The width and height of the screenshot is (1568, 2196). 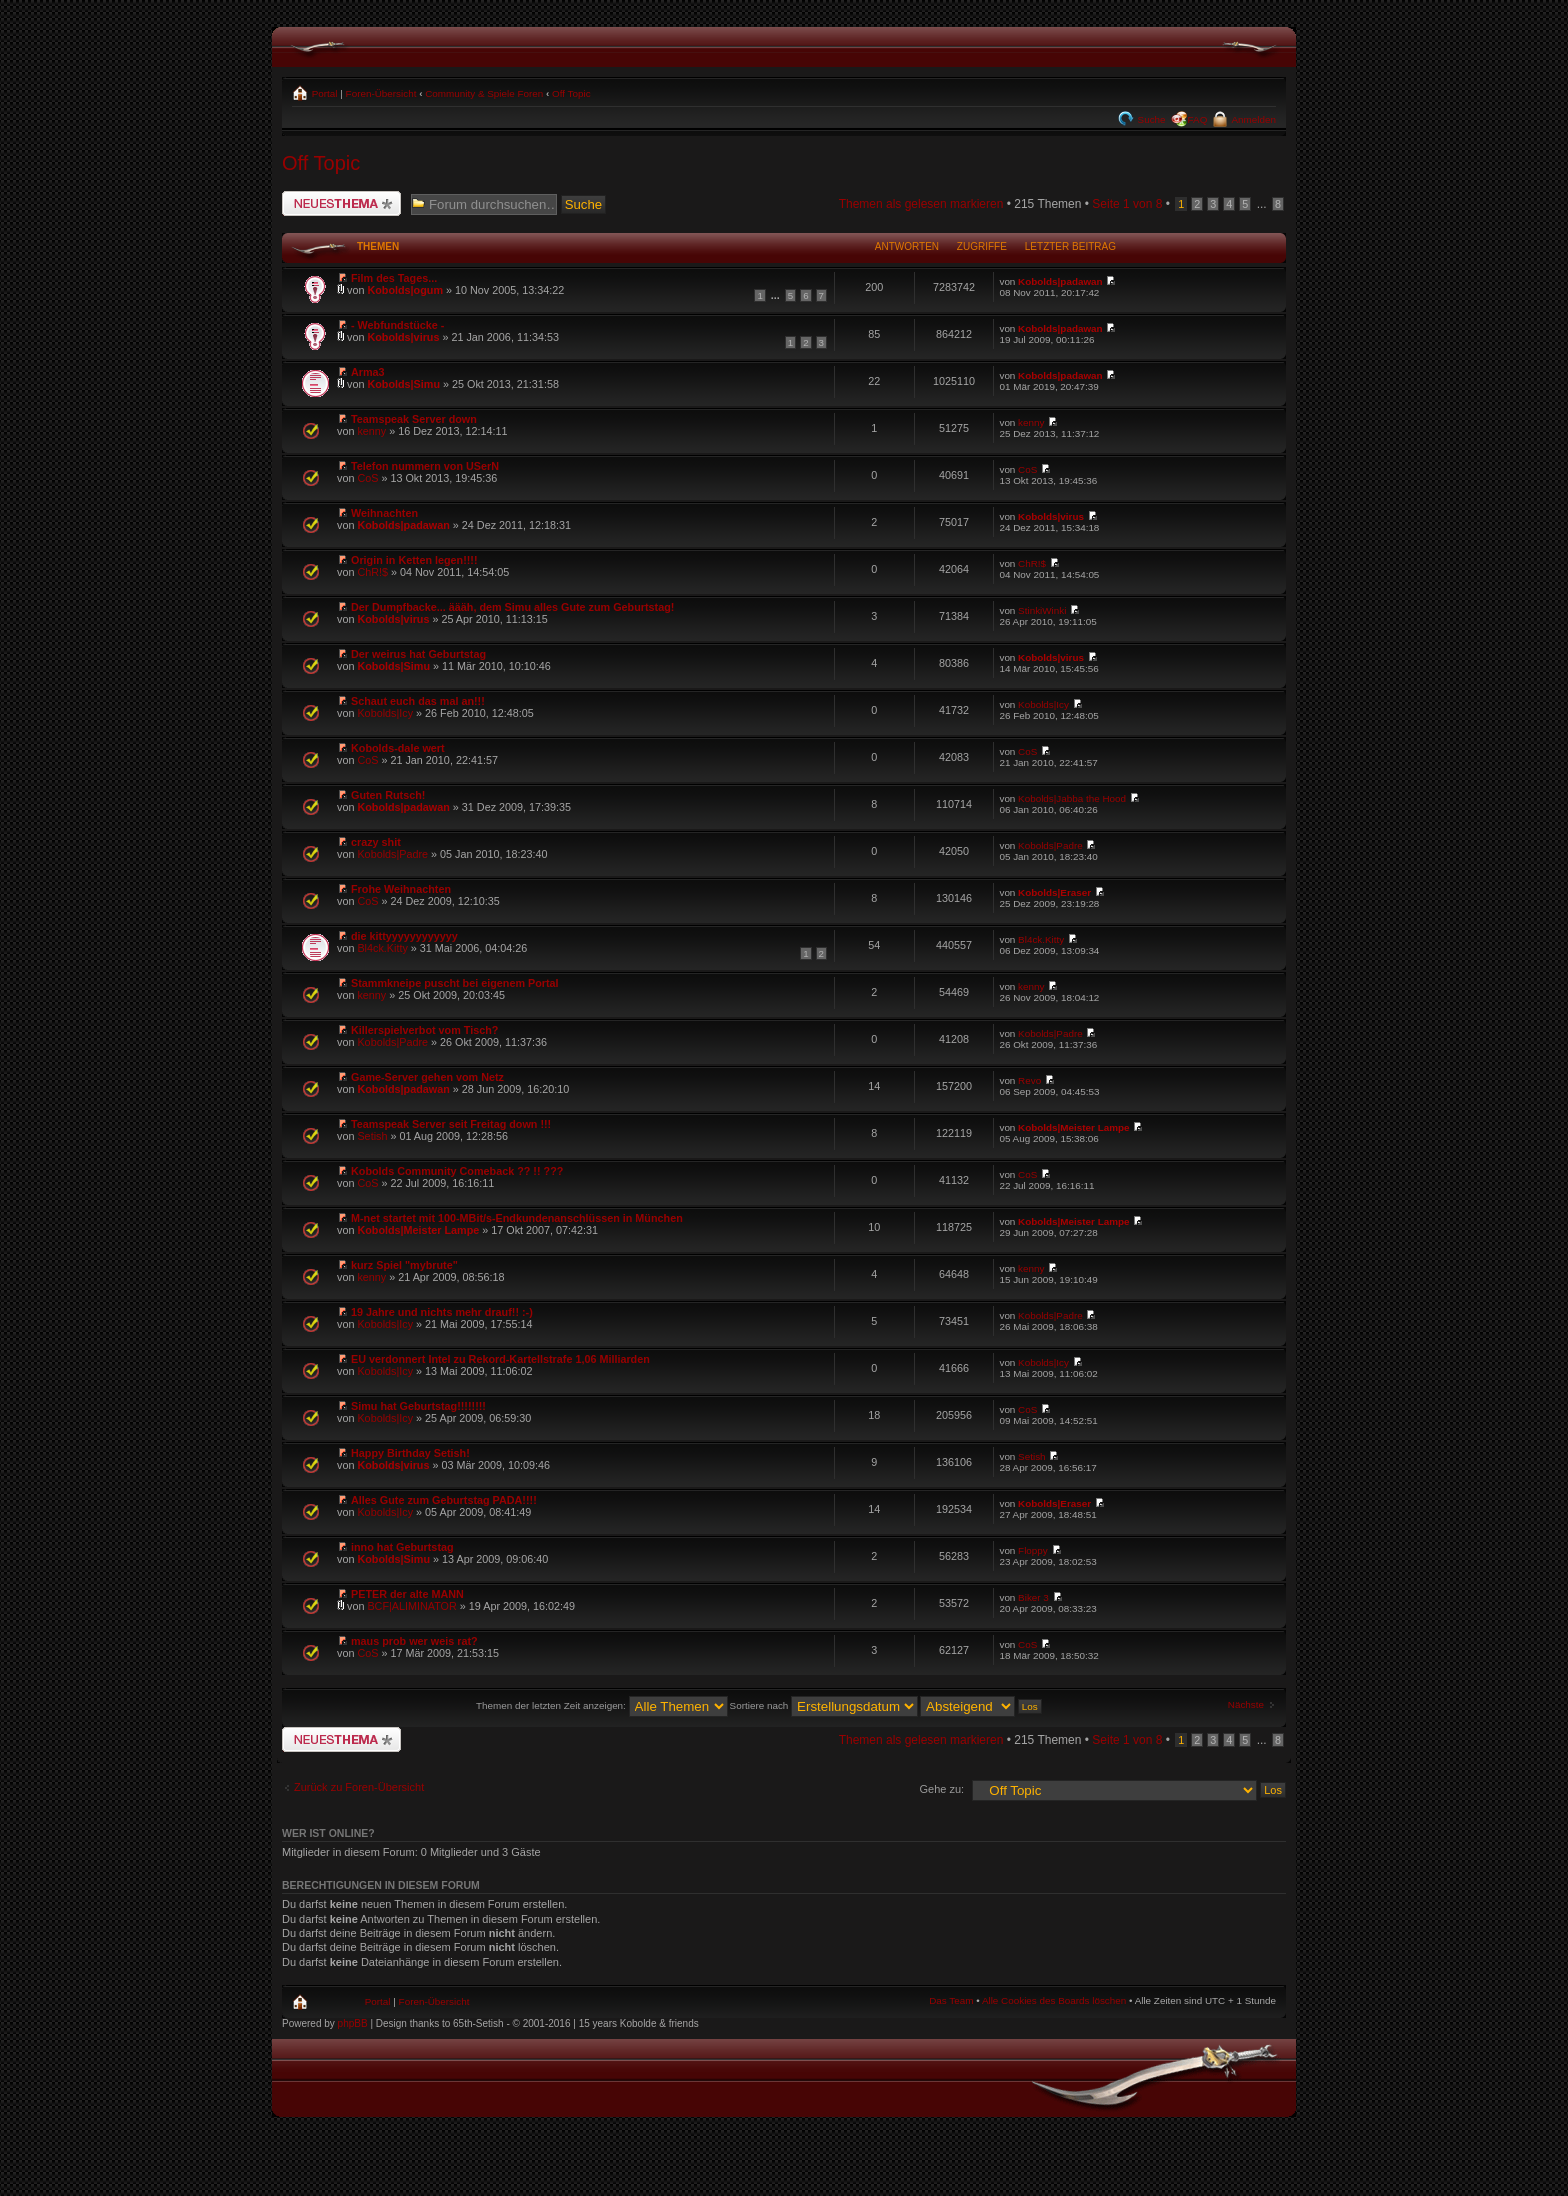 What do you see at coordinates (1073, 1127) in the screenshot?
I see `Kobolds|Meister Lampe` at bounding box center [1073, 1127].